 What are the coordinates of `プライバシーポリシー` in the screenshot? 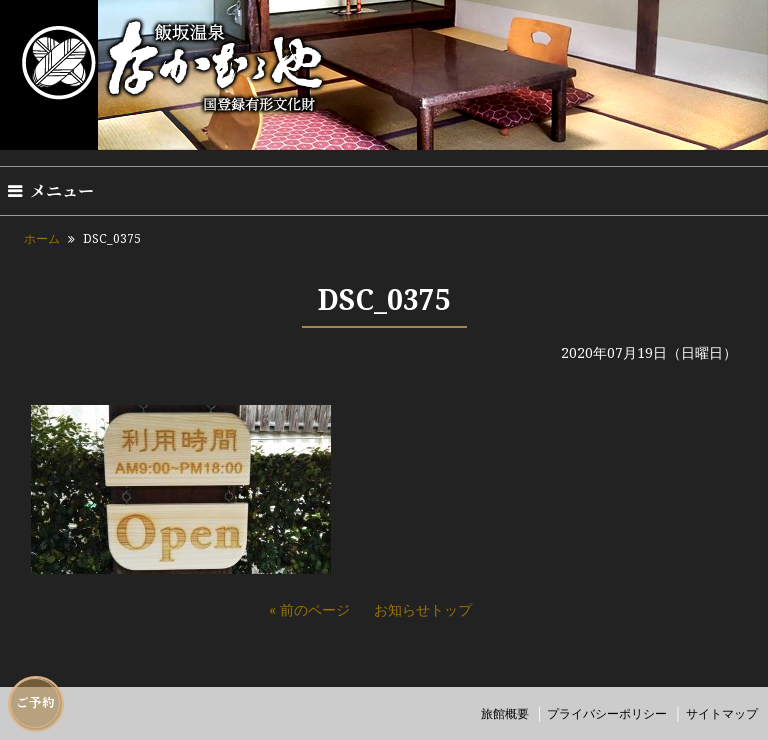 It's located at (607, 713).